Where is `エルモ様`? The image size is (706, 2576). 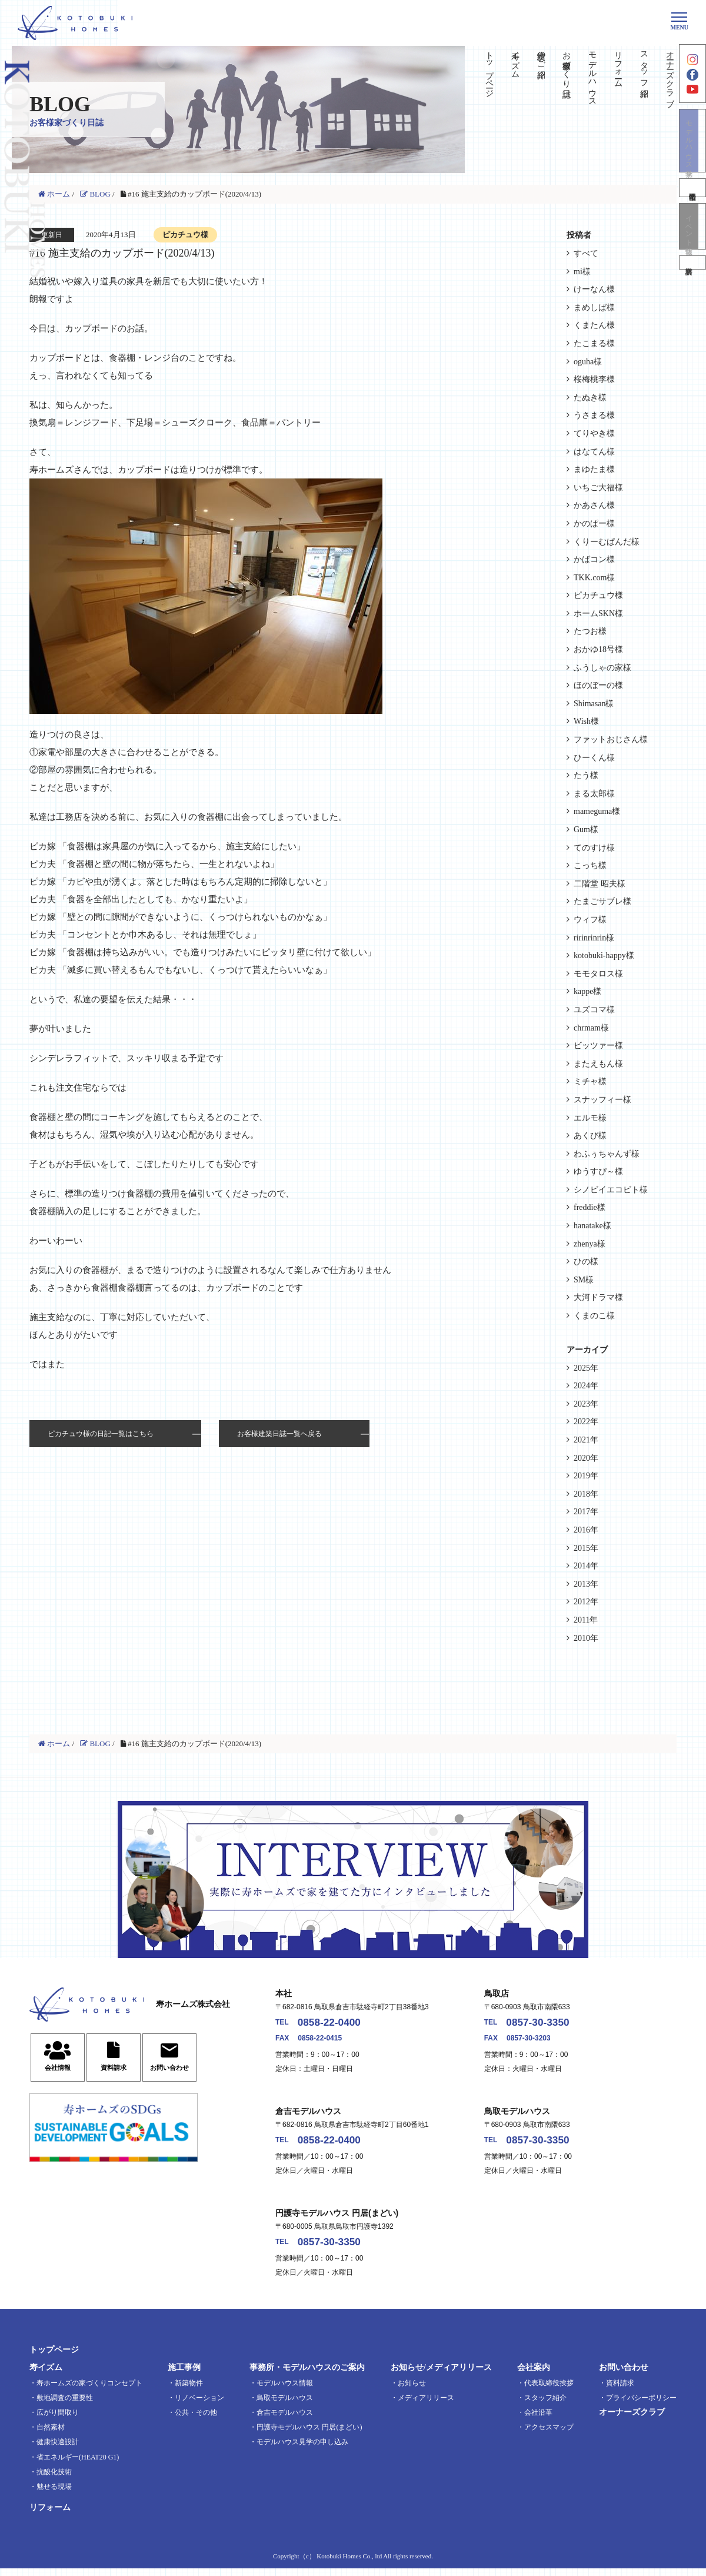
エルモ様 is located at coordinates (590, 1118).